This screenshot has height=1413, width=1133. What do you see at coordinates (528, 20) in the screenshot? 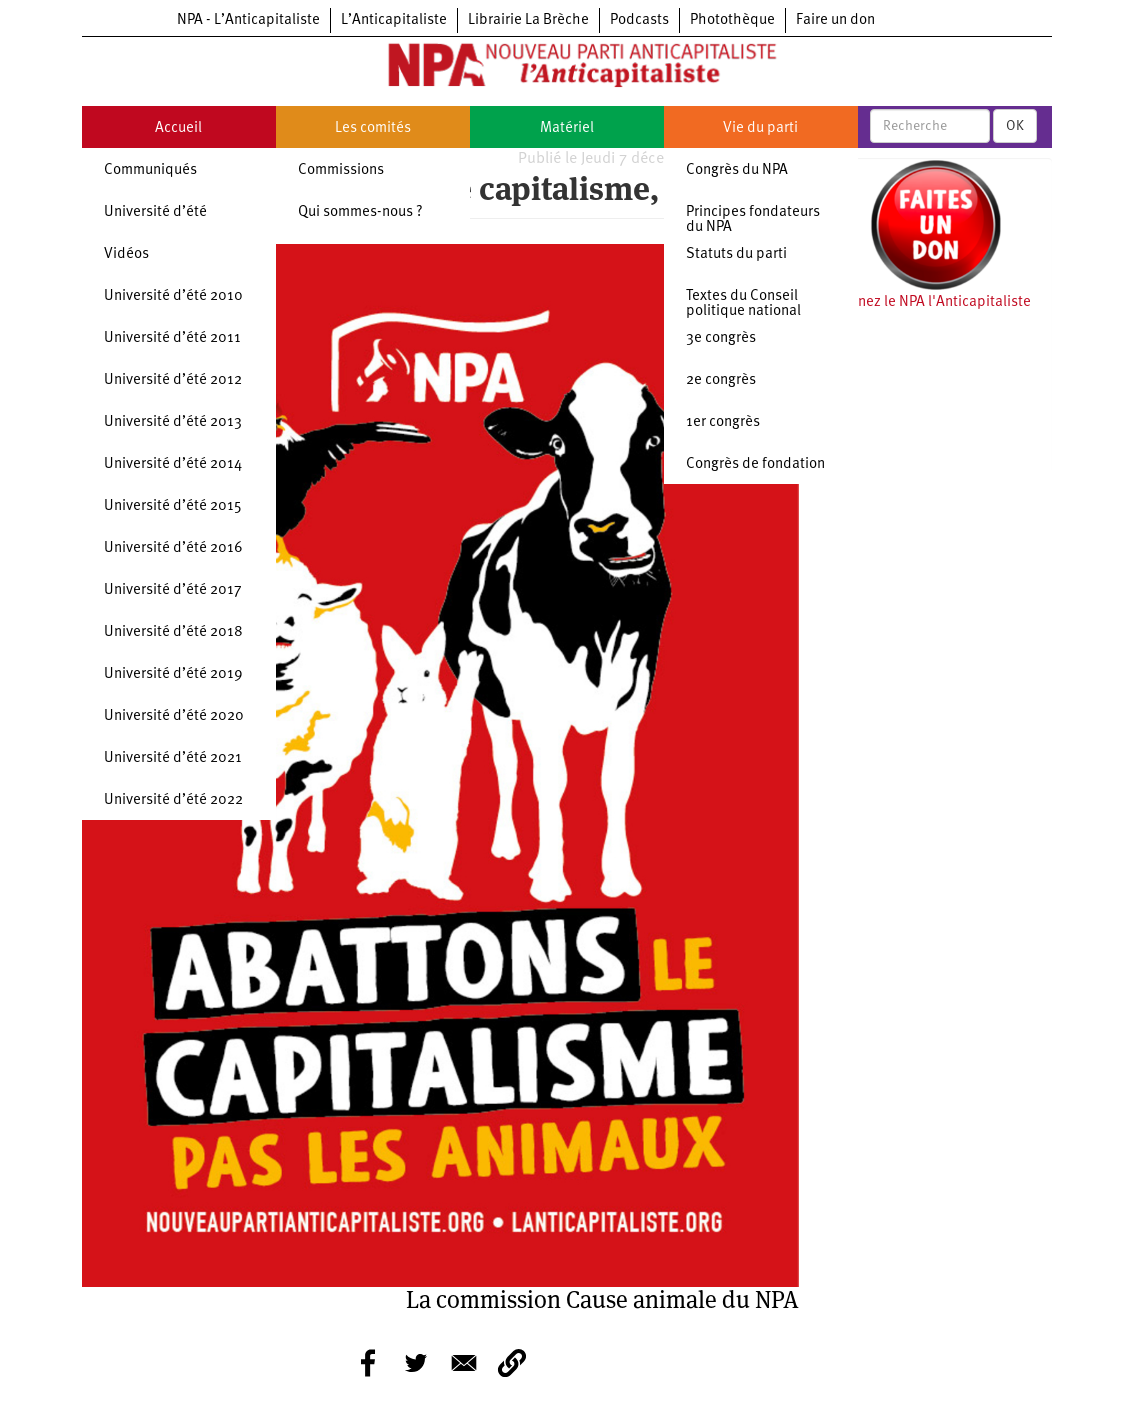
I see `Librairie La Brèche` at bounding box center [528, 20].